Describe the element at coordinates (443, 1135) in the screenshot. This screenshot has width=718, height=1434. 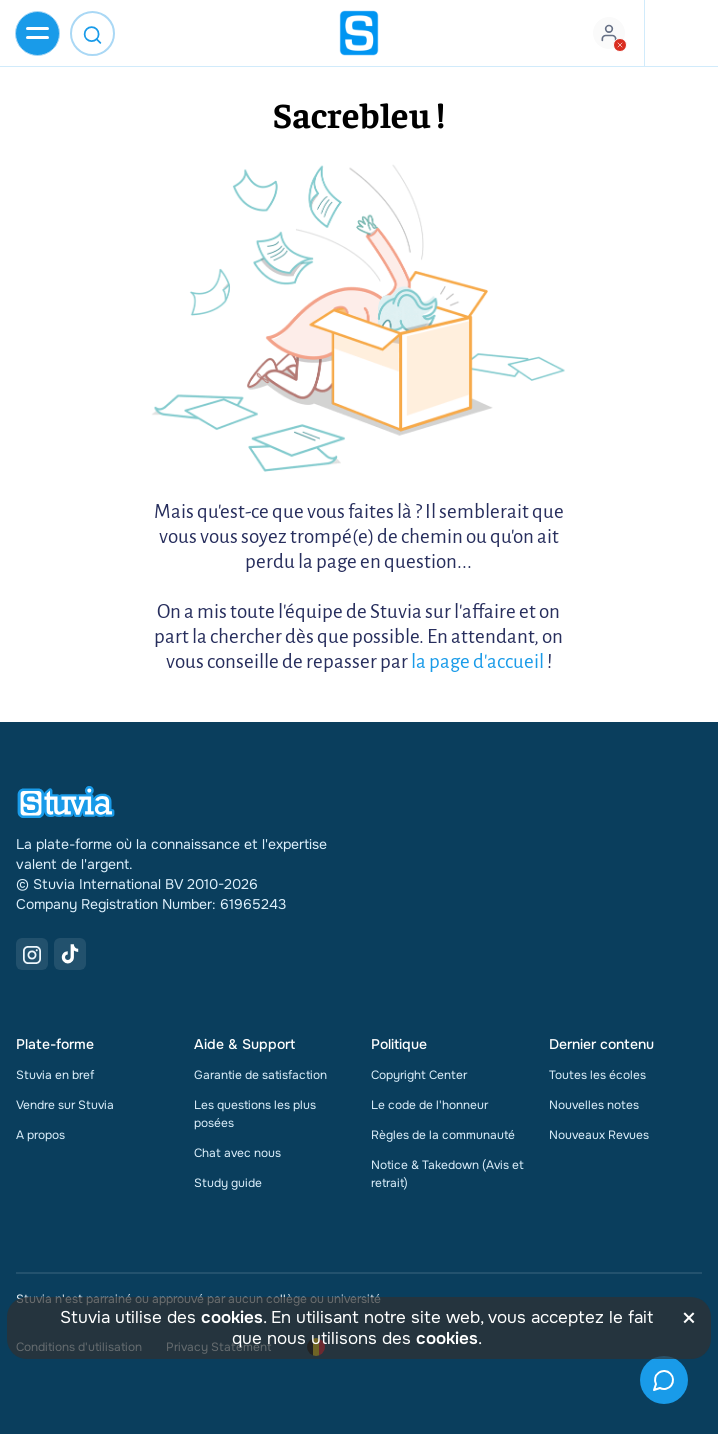
I see `Règles de la communauté` at that location.